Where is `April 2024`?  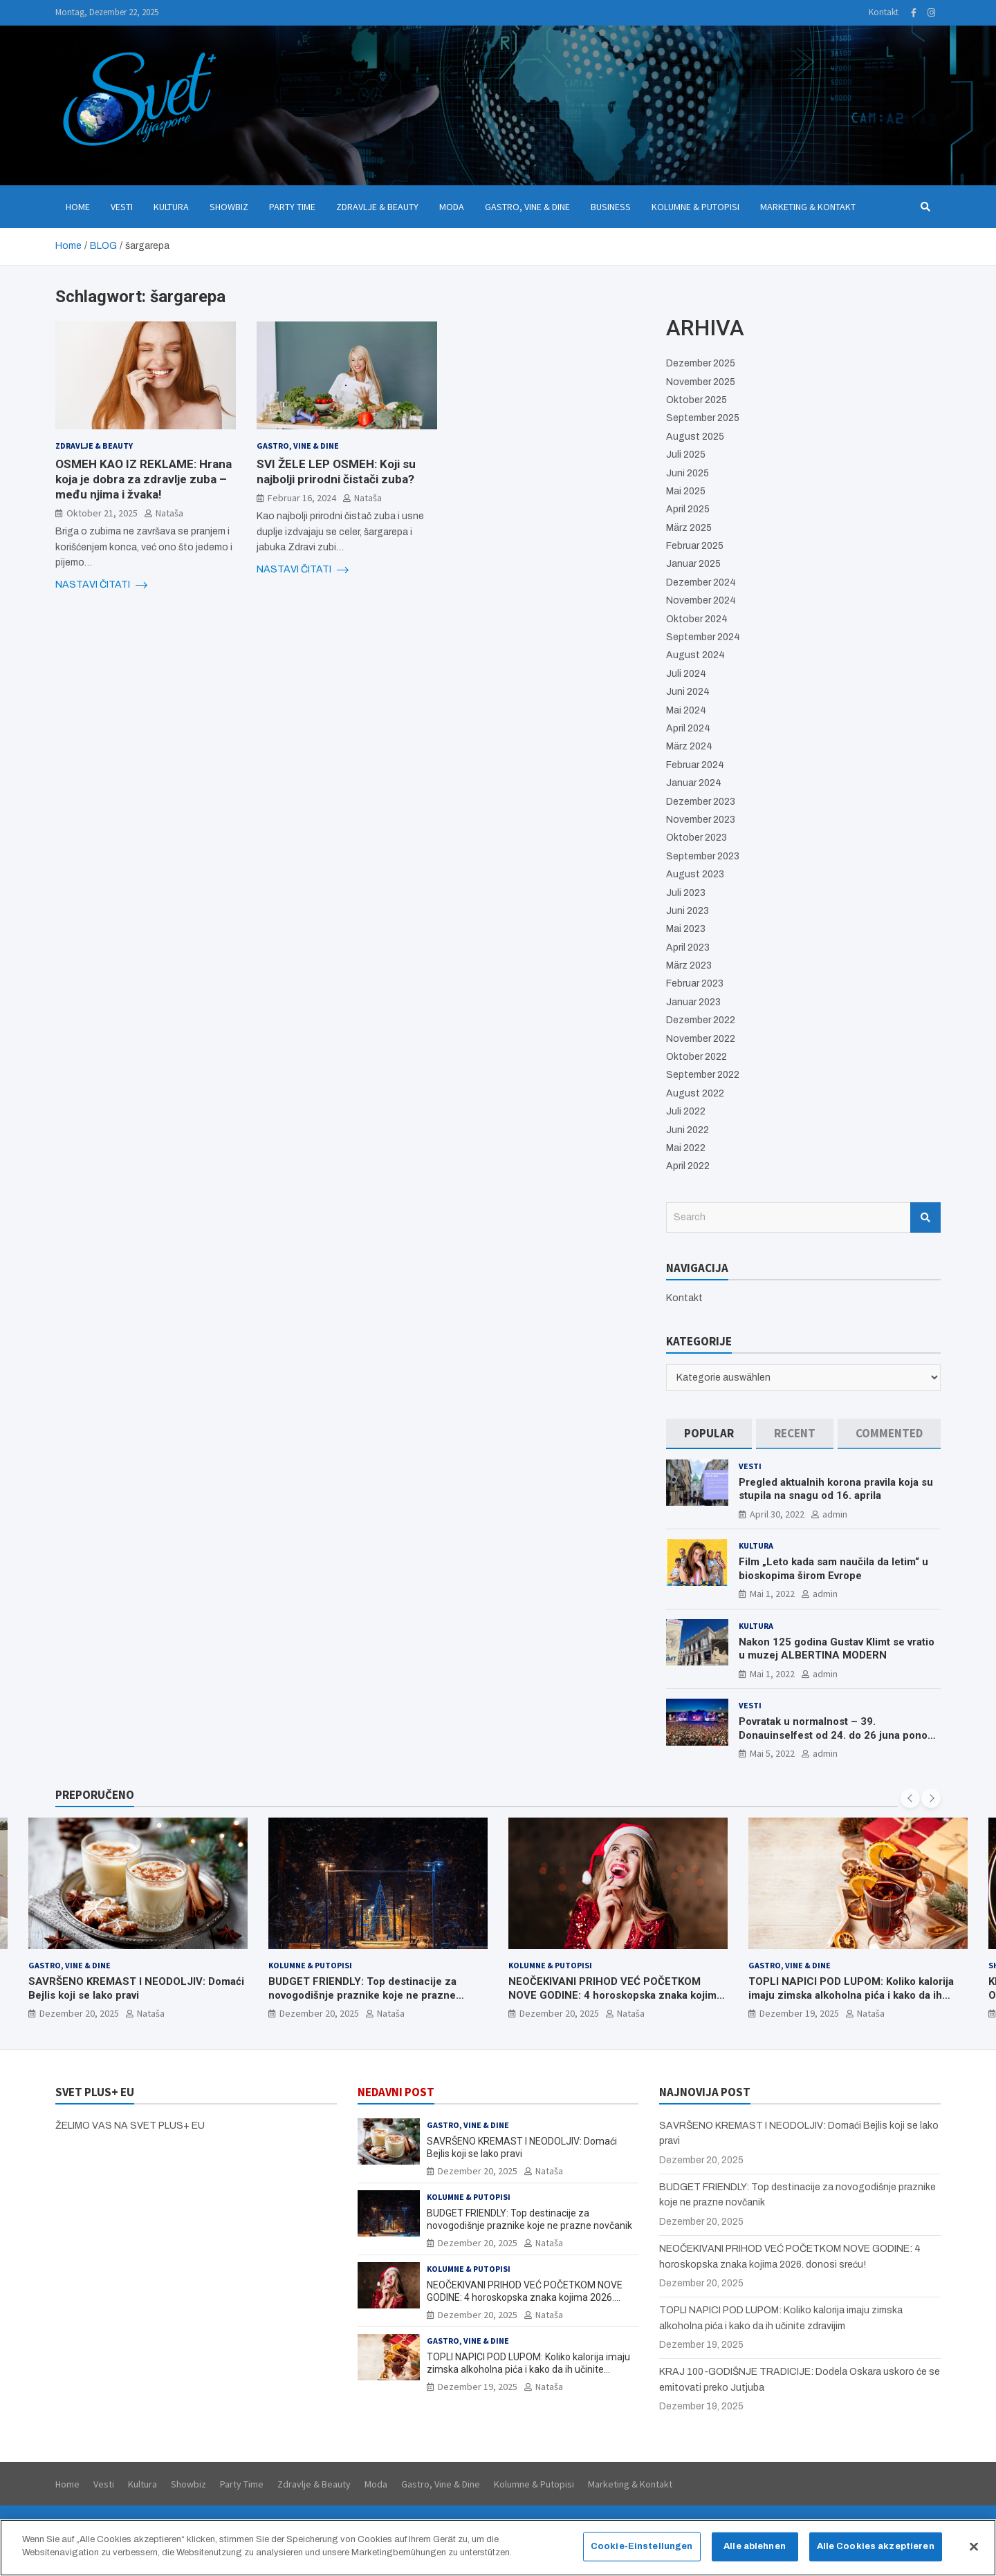 April 2024 is located at coordinates (688, 728).